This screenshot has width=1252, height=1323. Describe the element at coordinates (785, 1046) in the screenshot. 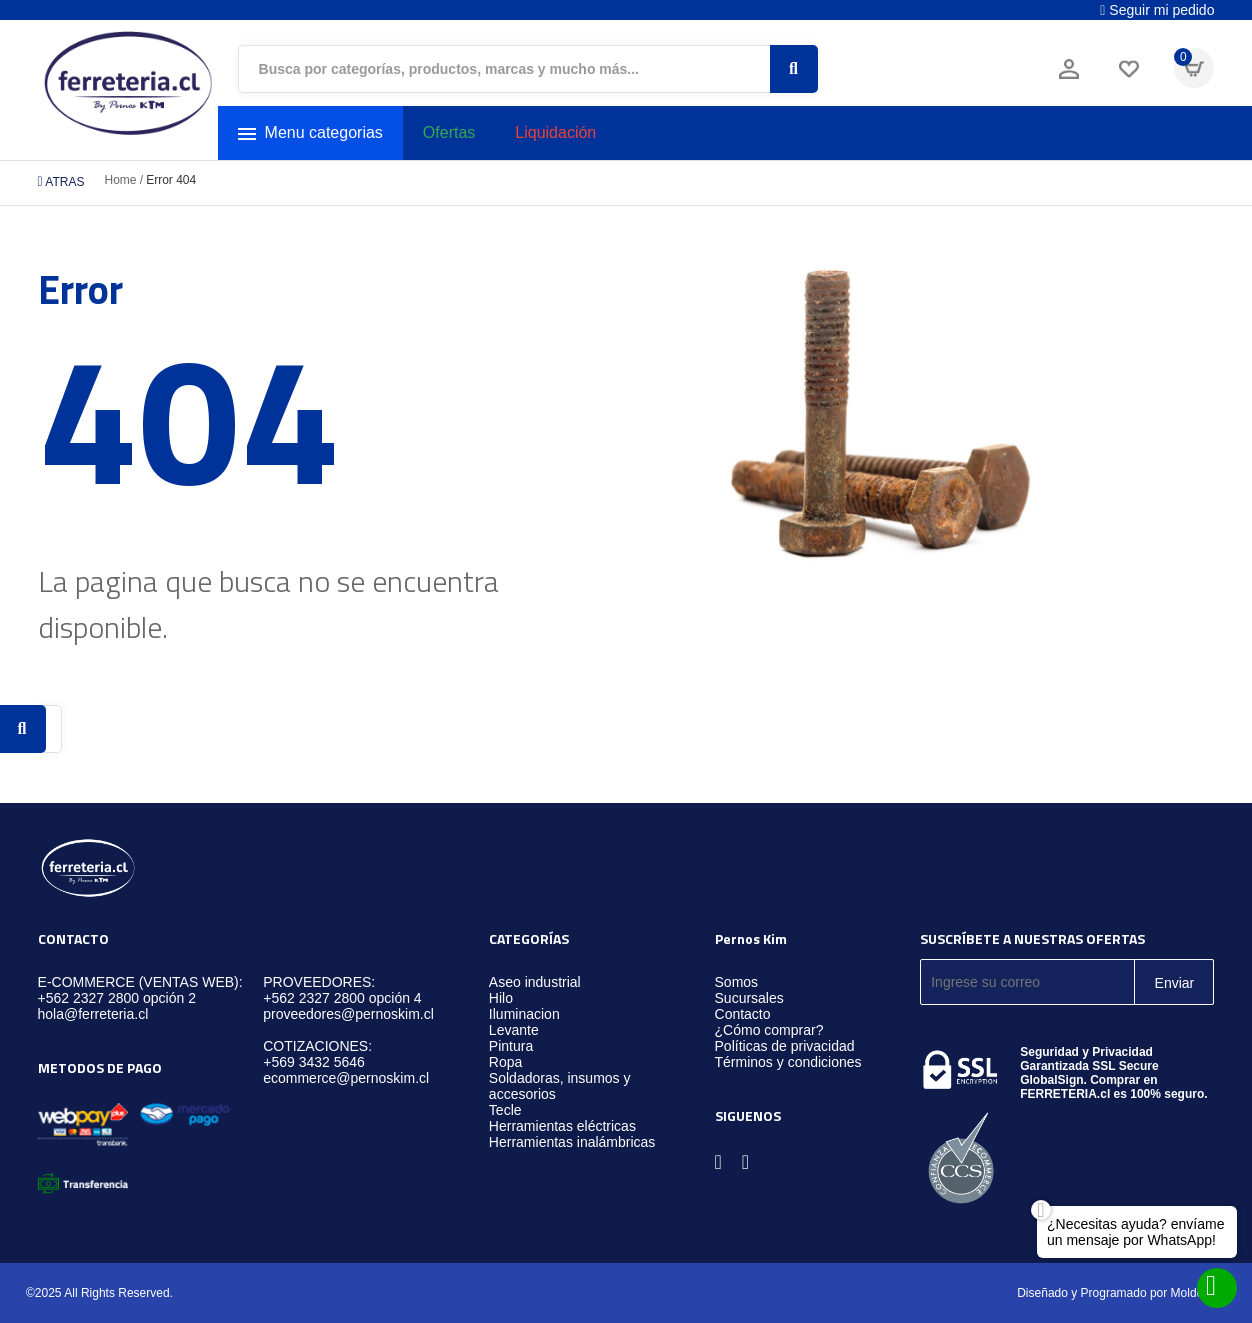

I see `Políticas de privacidad` at that location.